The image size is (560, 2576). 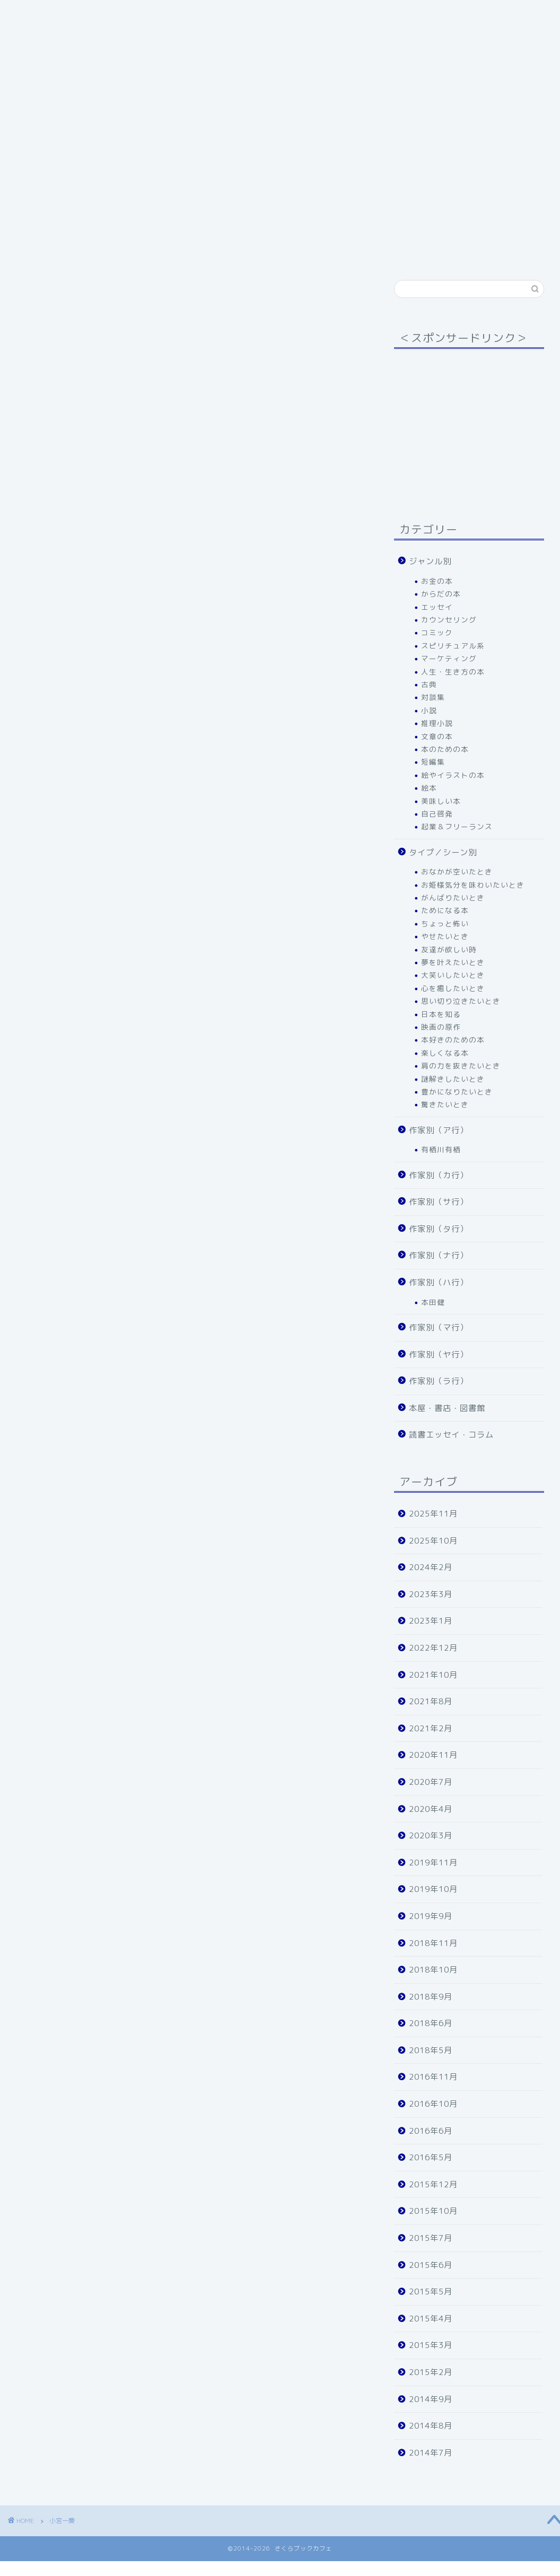 I want to click on 楽しくなる本, so click(x=445, y=1053).